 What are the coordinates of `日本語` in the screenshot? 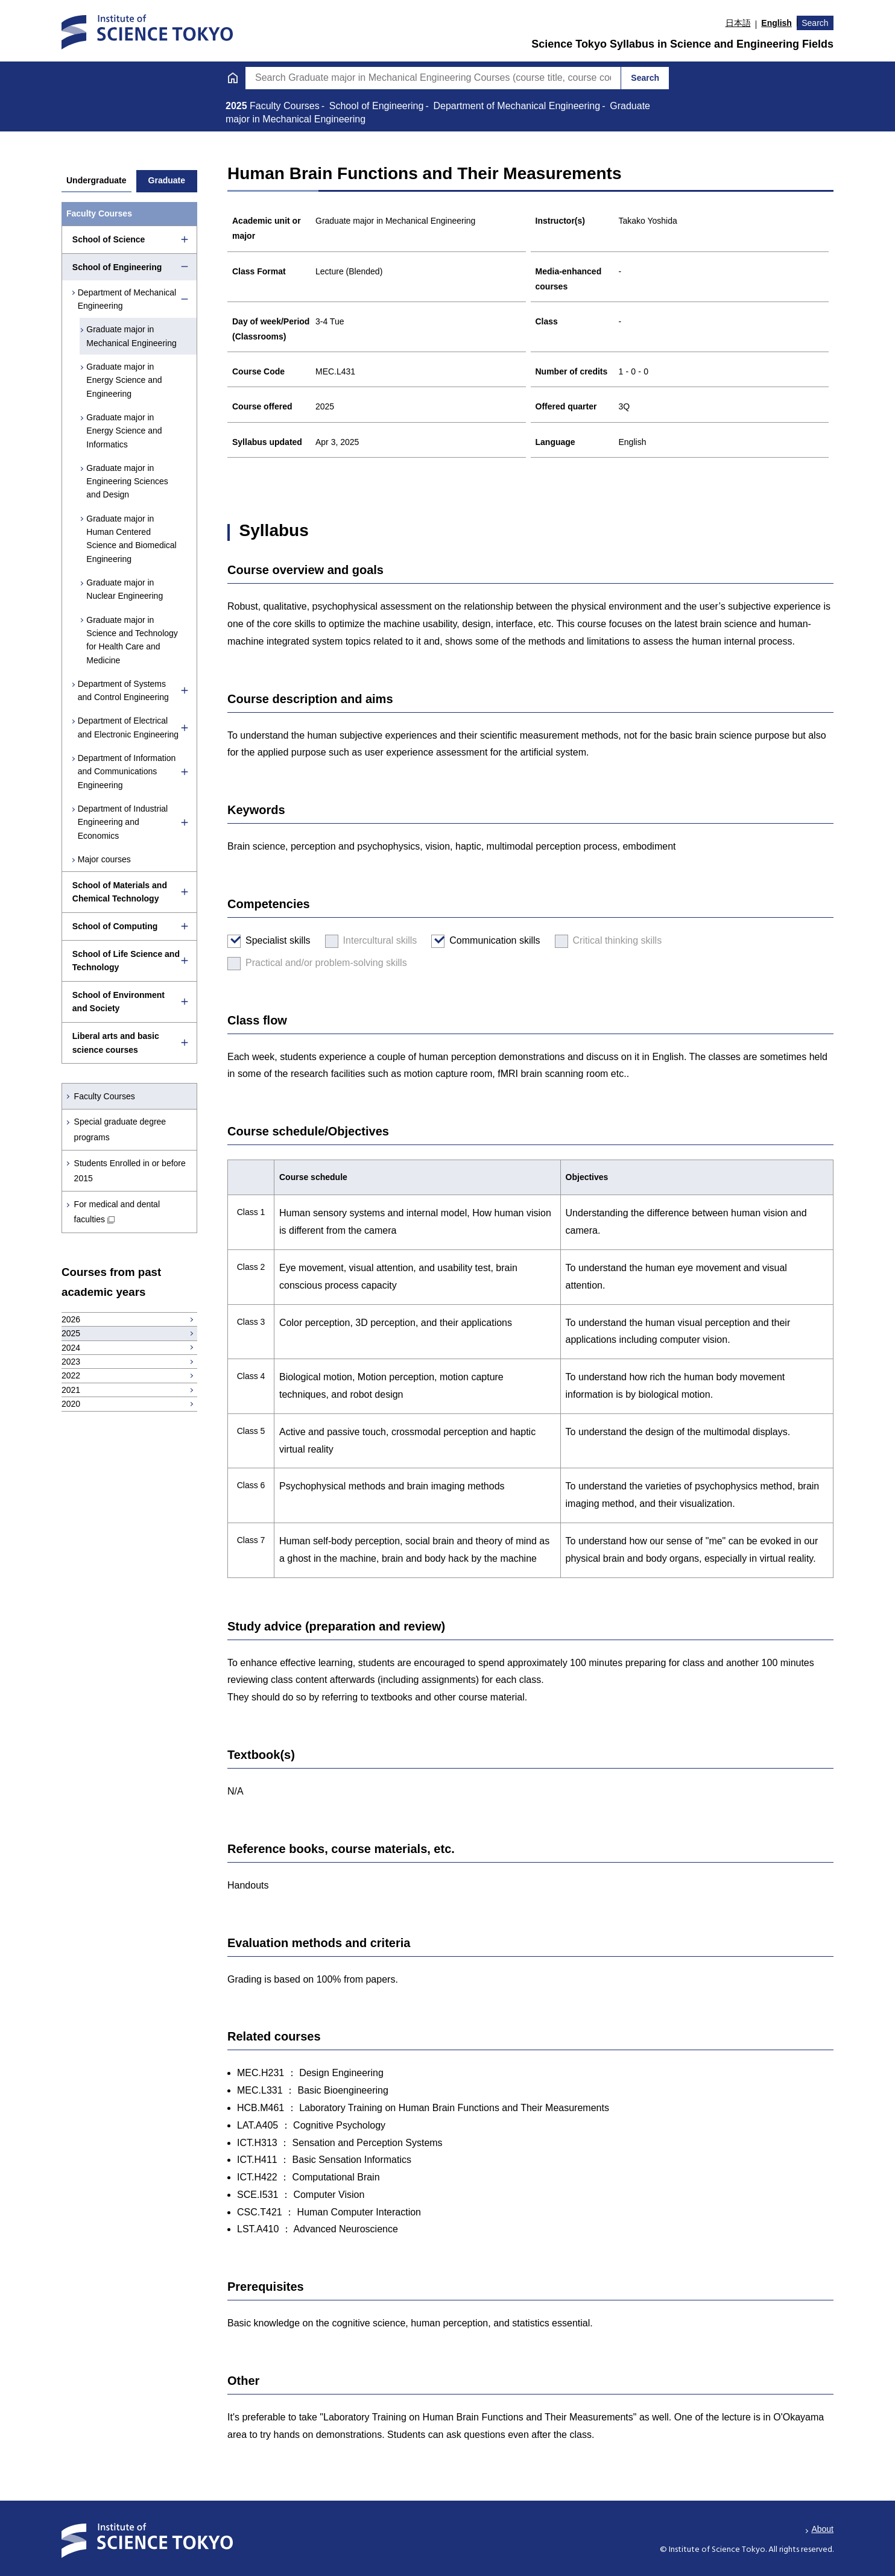 It's located at (738, 23).